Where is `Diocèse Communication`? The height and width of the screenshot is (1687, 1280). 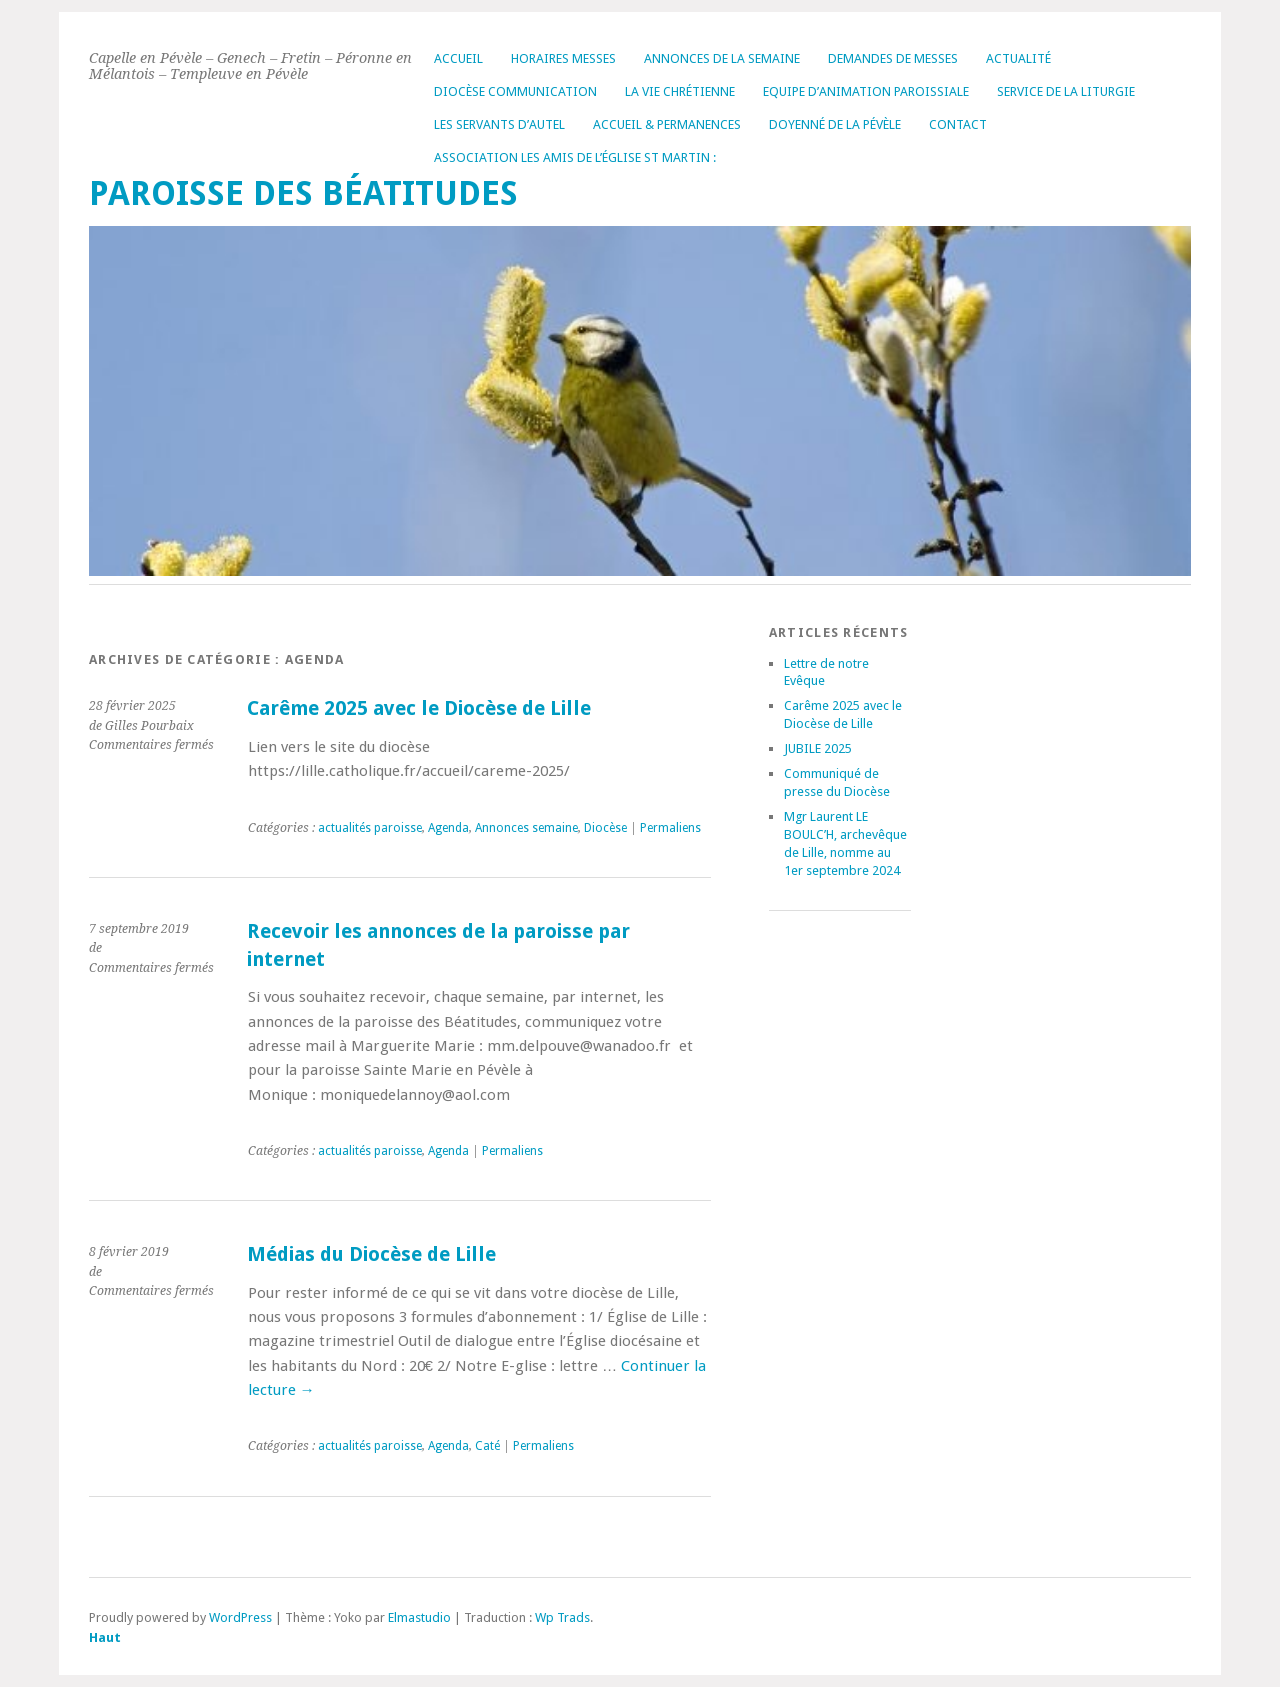
Diocèse Communication is located at coordinates (515, 91).